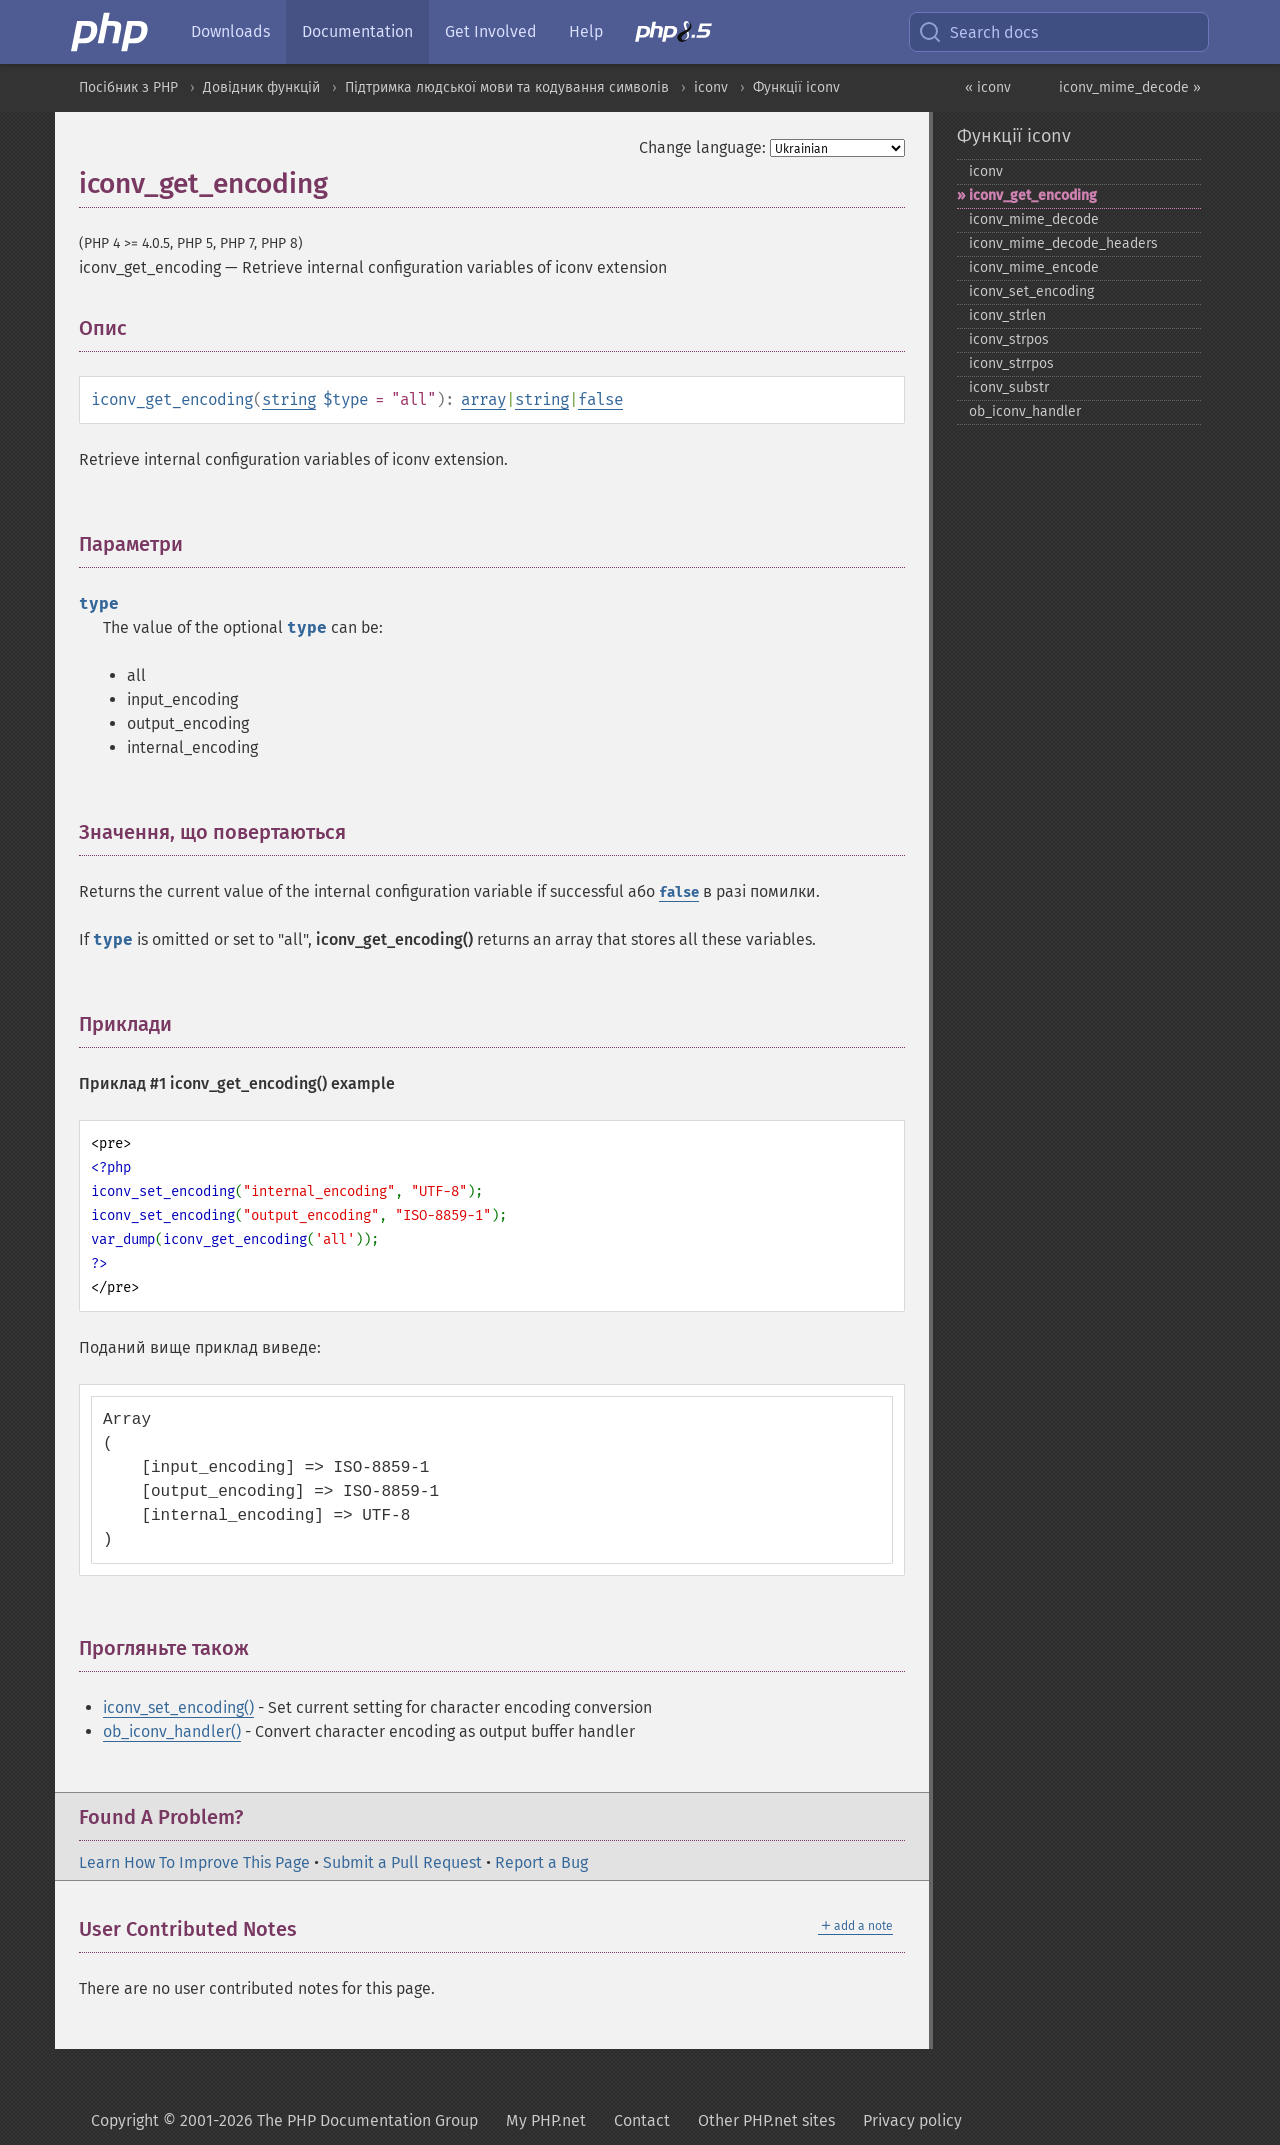 This screenshot has height=2145, width=1280. I want to click on Посібник з PHP, so click(128, 87).